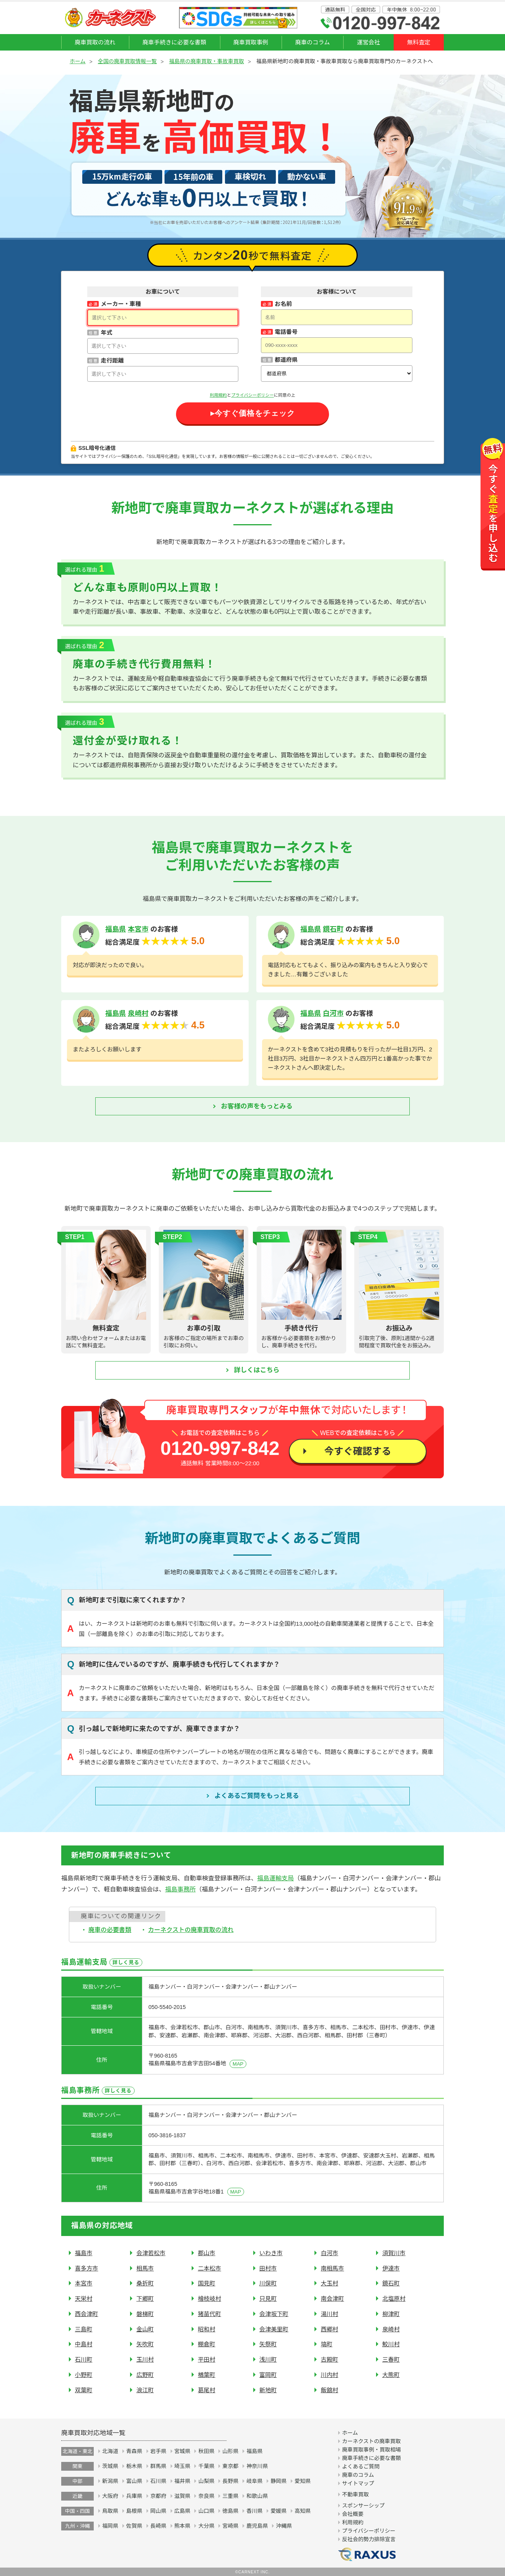 Image resolution: width=505 pixels, height=2576 pixels. What do you see at coordinates (182, 2526) in the screenshot?
I see `熊本県` at bounding box center [182, 2526].